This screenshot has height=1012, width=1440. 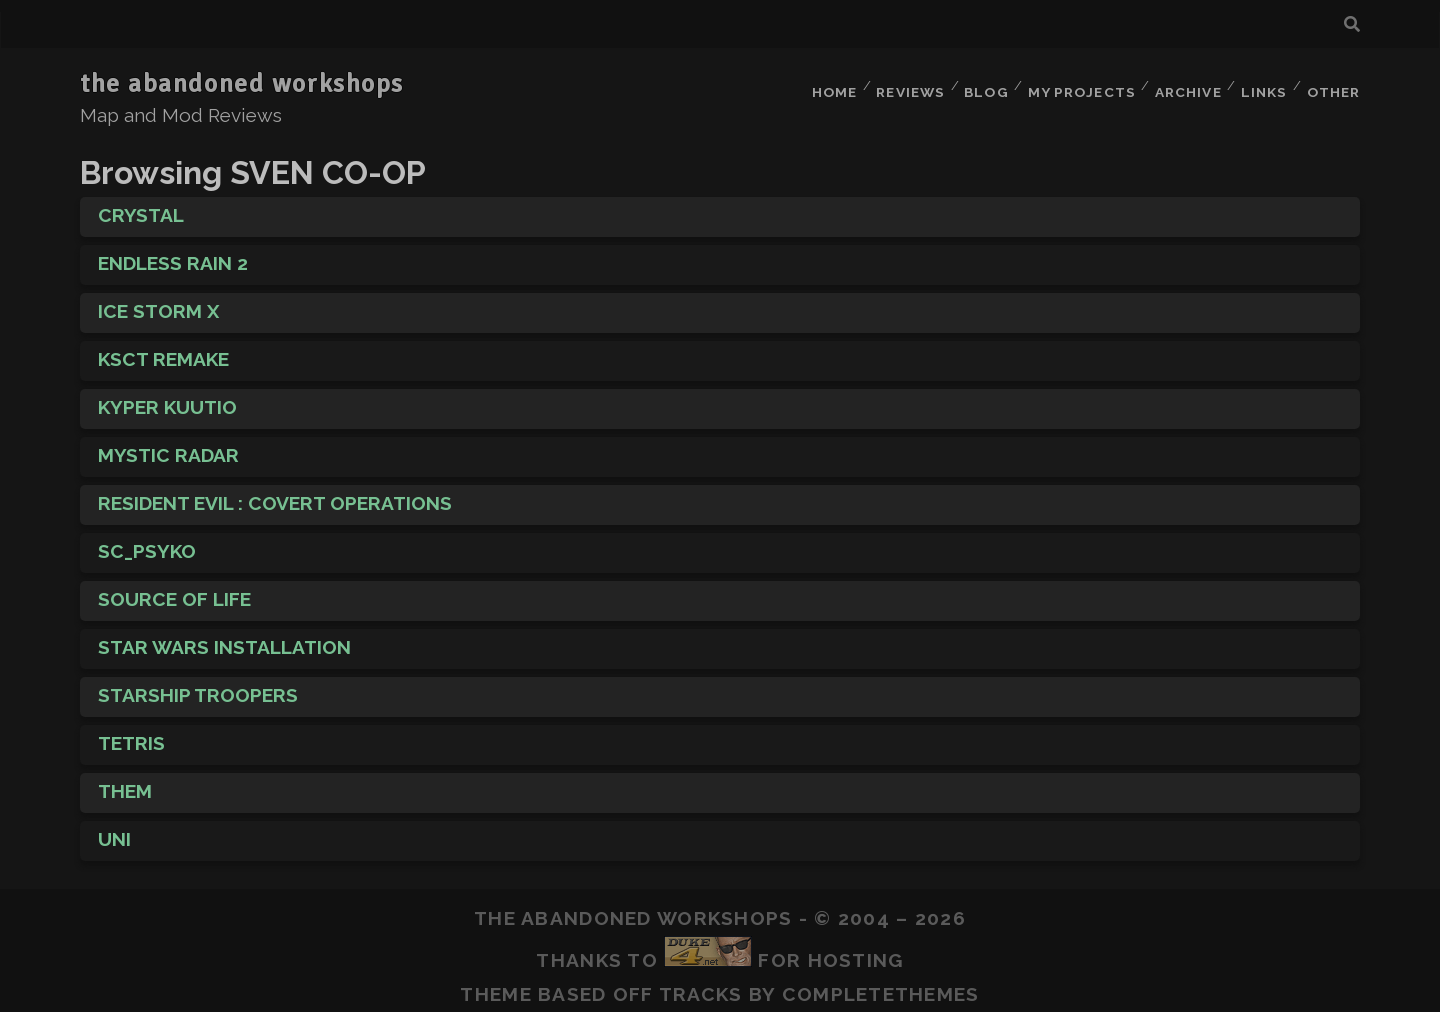 What do you see at coordinates (167, 395) in the screenshot?
I see `Kyper Kuutio` at bounding box center [167, 395].